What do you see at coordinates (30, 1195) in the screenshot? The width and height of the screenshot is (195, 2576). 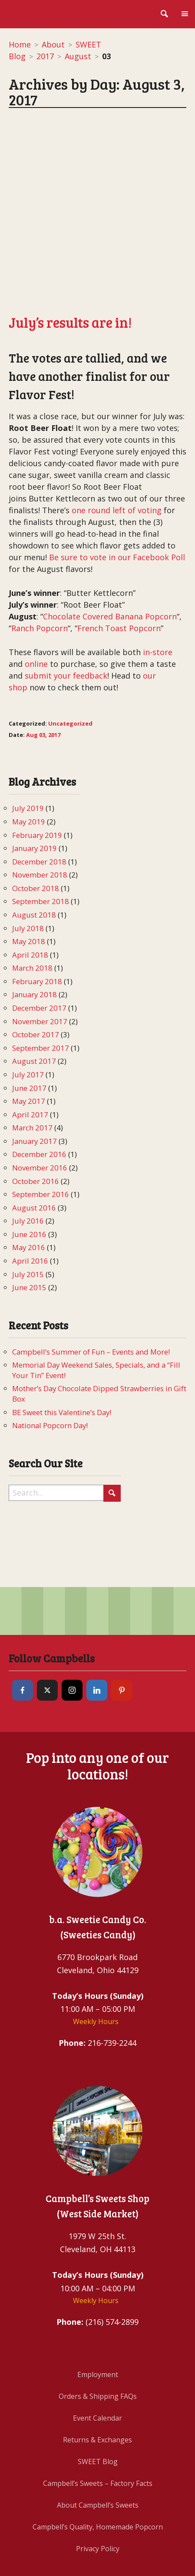 I see `April 2016` at bounding box center [30, 1195].